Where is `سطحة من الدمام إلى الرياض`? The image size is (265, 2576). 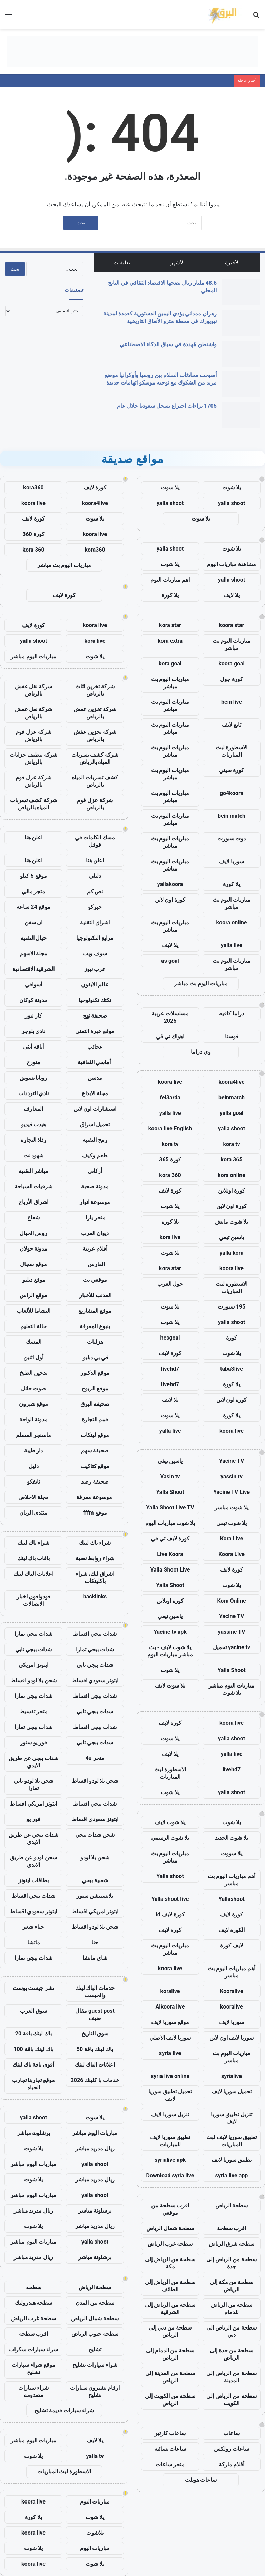
سطحة من الدمام إلى الرياض is located at coordinates (170, 2354).